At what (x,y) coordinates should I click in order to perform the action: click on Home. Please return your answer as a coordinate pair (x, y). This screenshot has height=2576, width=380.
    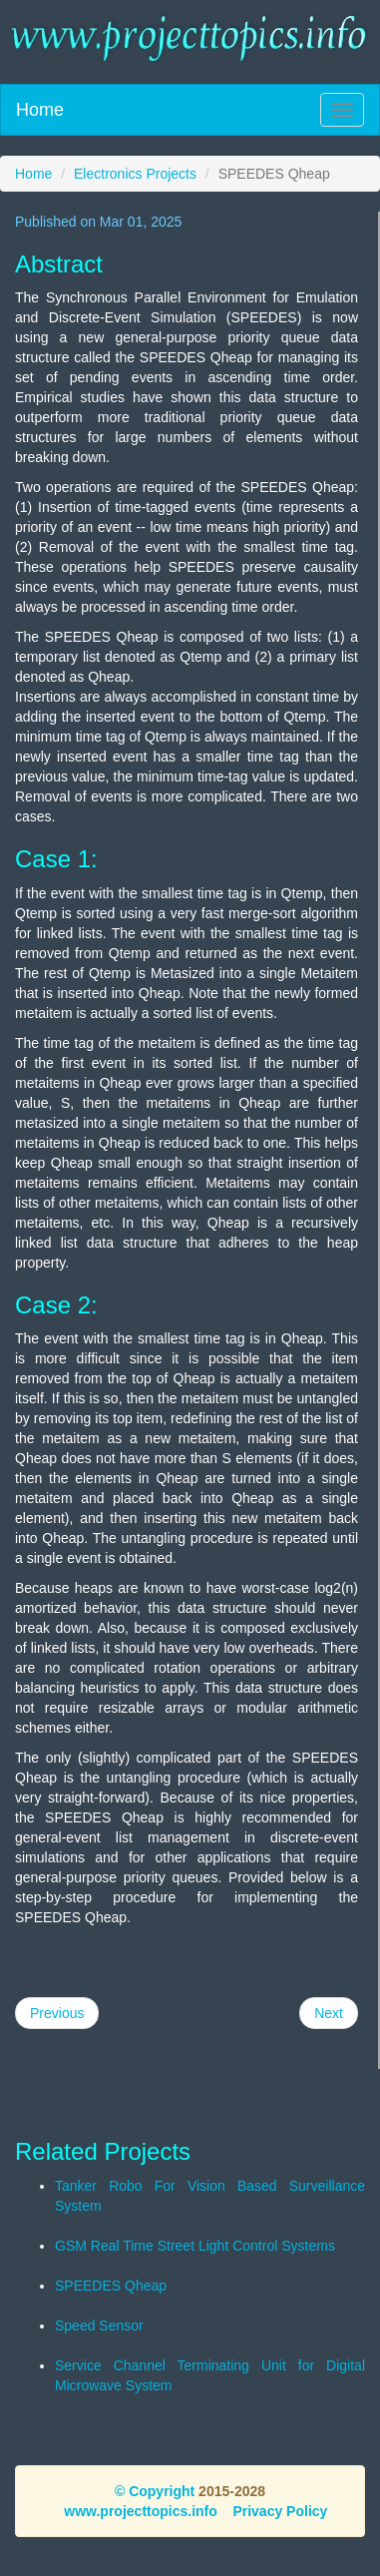
    Looking at the image, I should click on (40, 110).